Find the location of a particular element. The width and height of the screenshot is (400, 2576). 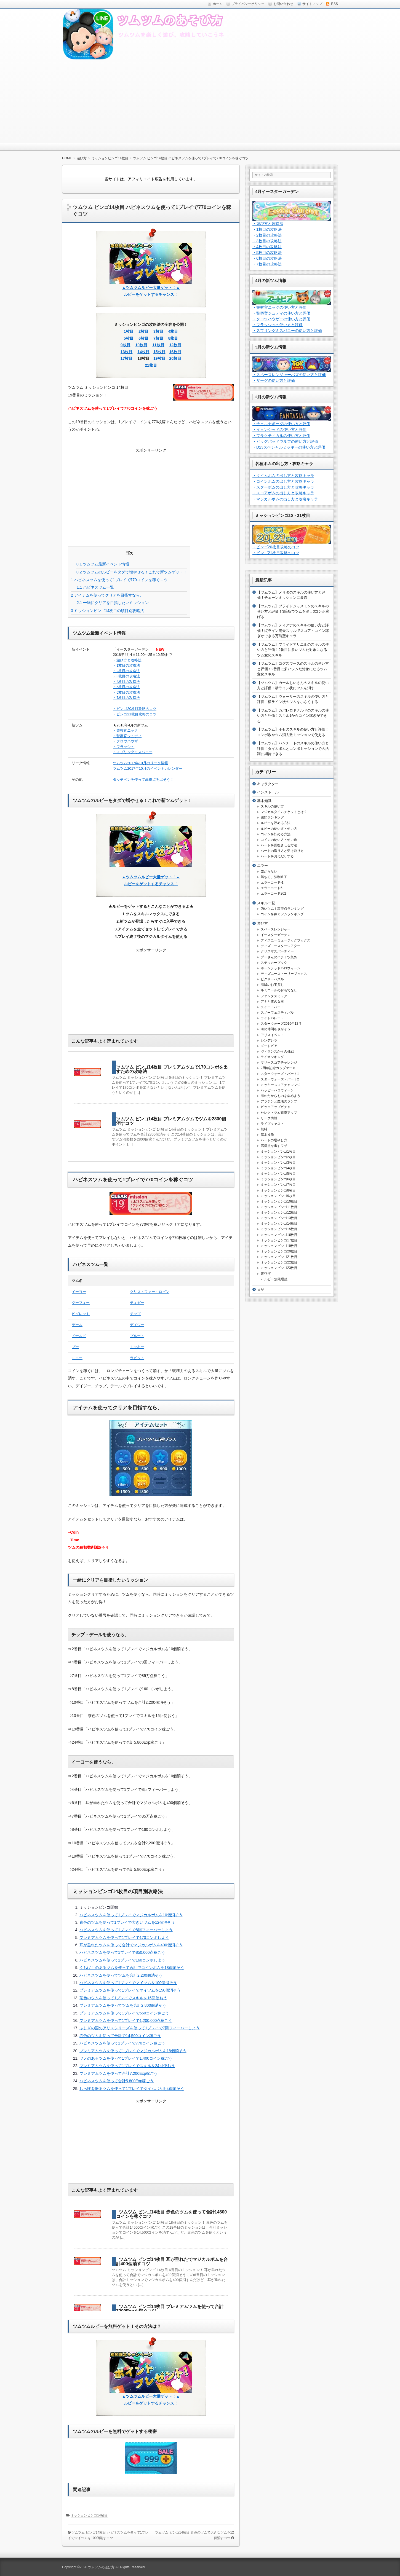

ミッションビンゴ23枚目 is located at coordinates (279, 1268).